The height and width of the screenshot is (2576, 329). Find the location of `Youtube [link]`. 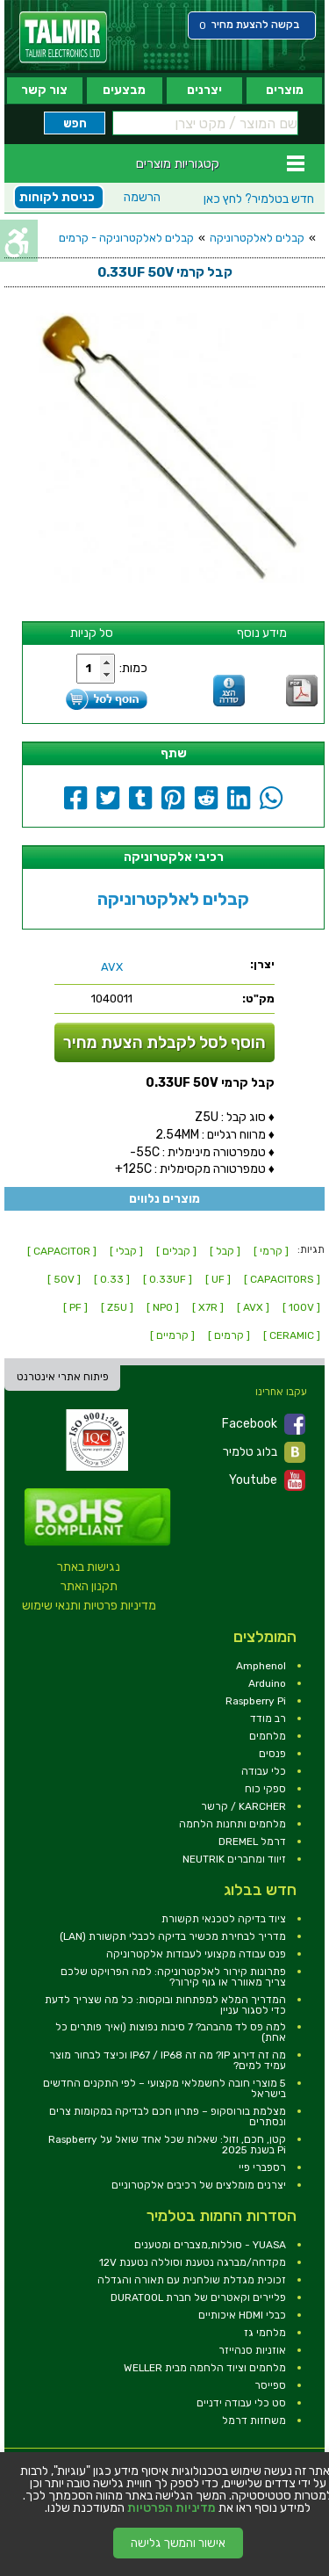

Youtube [link] is located at coordinates (267, 1480).